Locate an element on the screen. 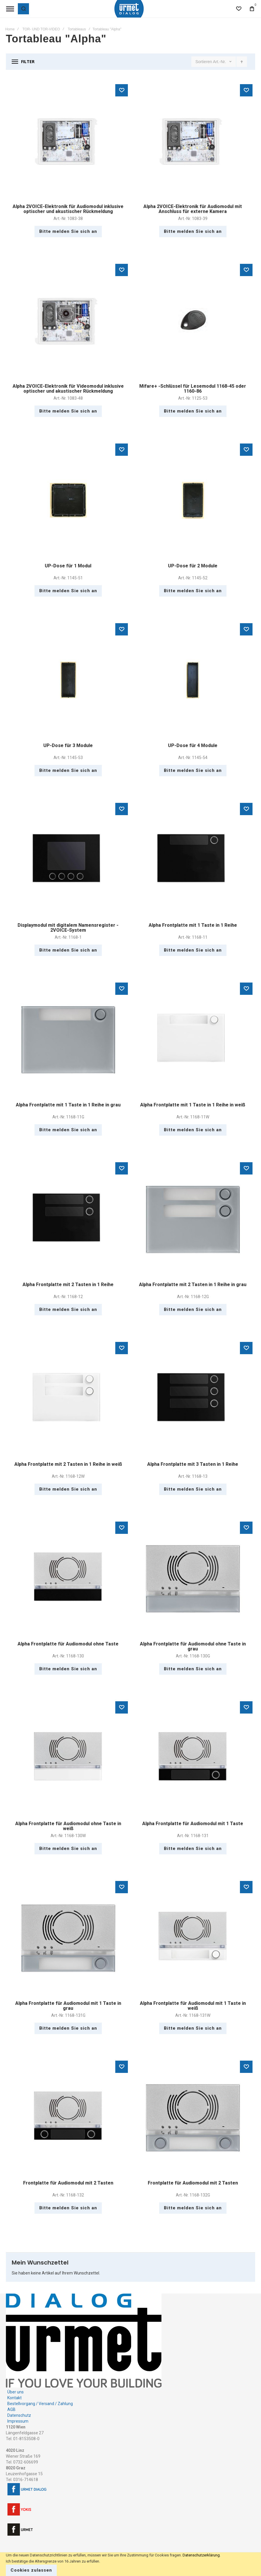 The height and width of the screenshot is (2576, 261). Frontplatte für Audiomodul mit 2 Tasten [View Product] is located at coordinates (68, 2117).